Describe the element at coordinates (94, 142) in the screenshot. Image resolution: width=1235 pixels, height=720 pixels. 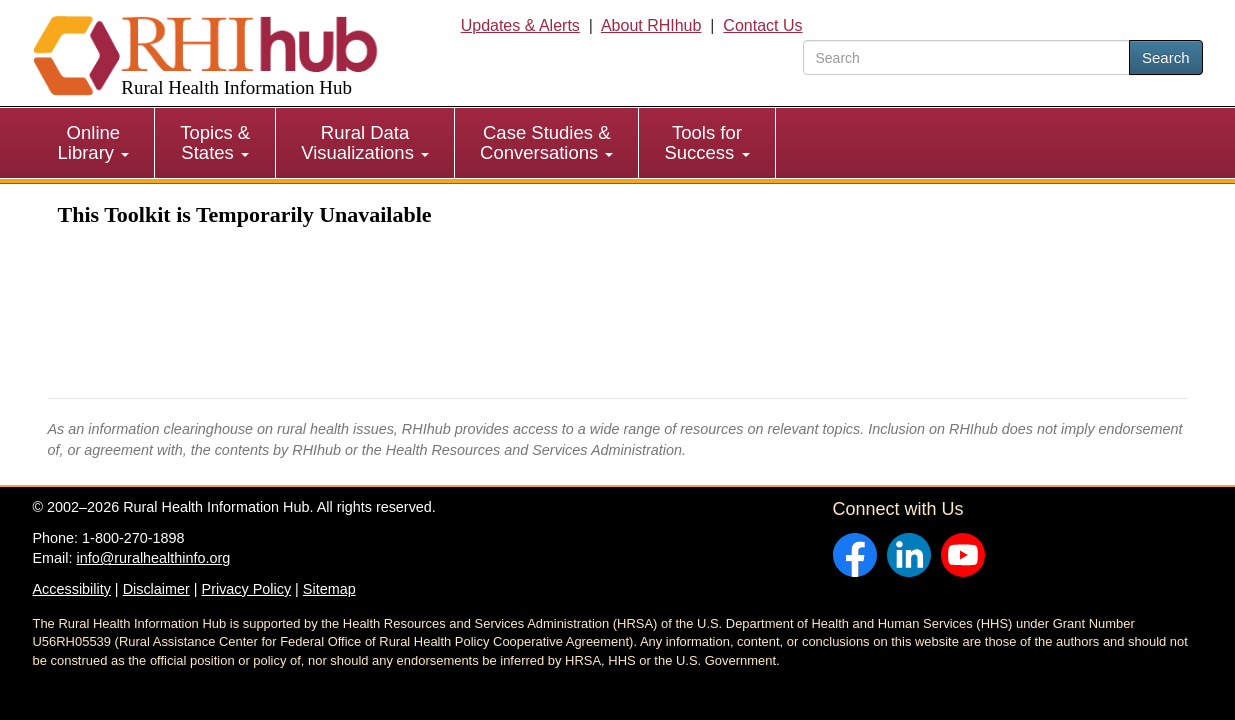
I see `Online Library` at that location.